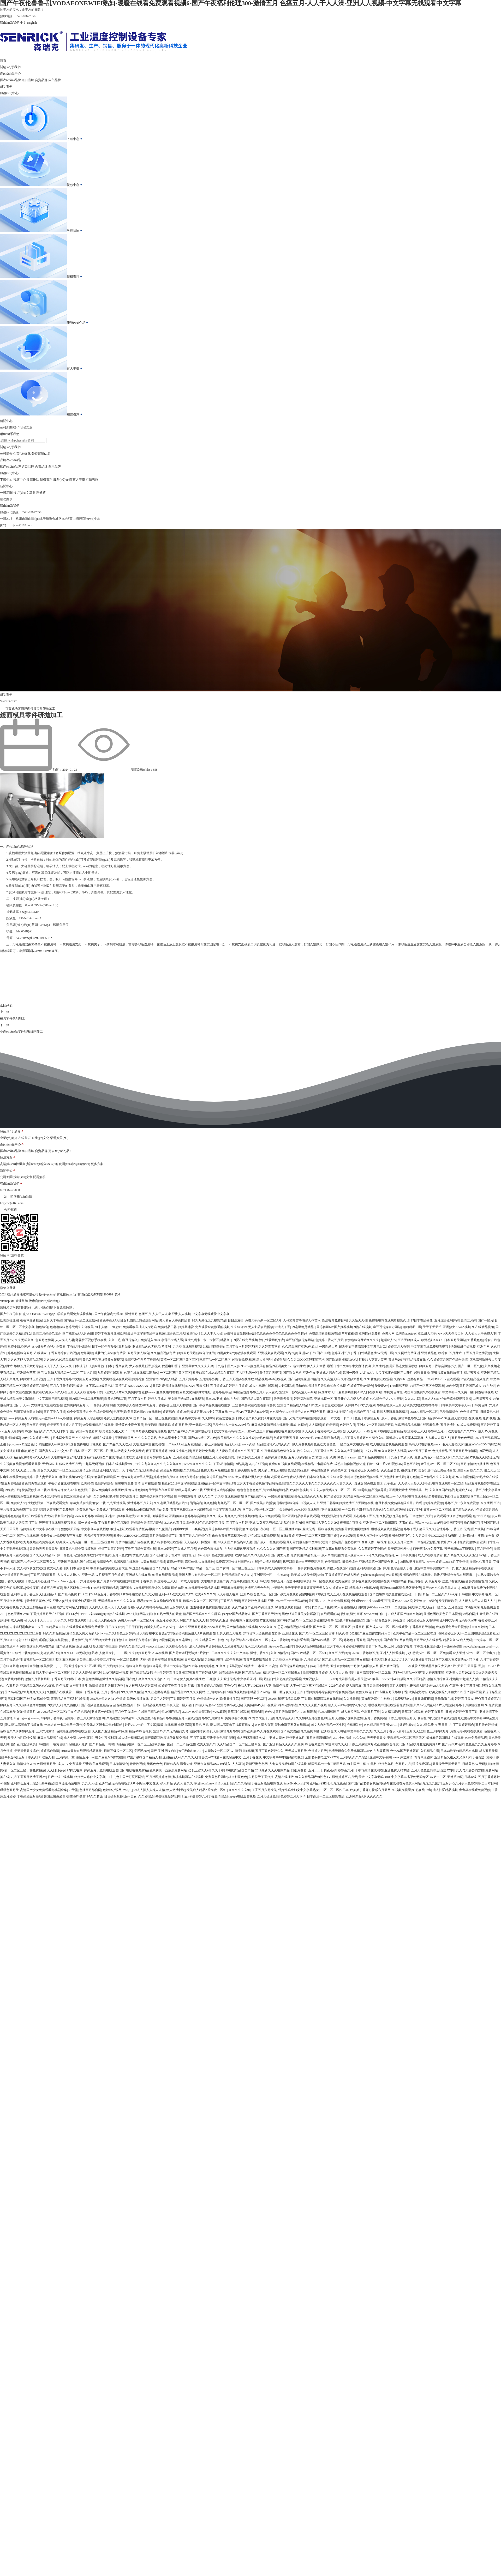  Describe the element at coordinates (391, 1405) in the screenshot. I see `婷婷基地成人五月天` at that location.